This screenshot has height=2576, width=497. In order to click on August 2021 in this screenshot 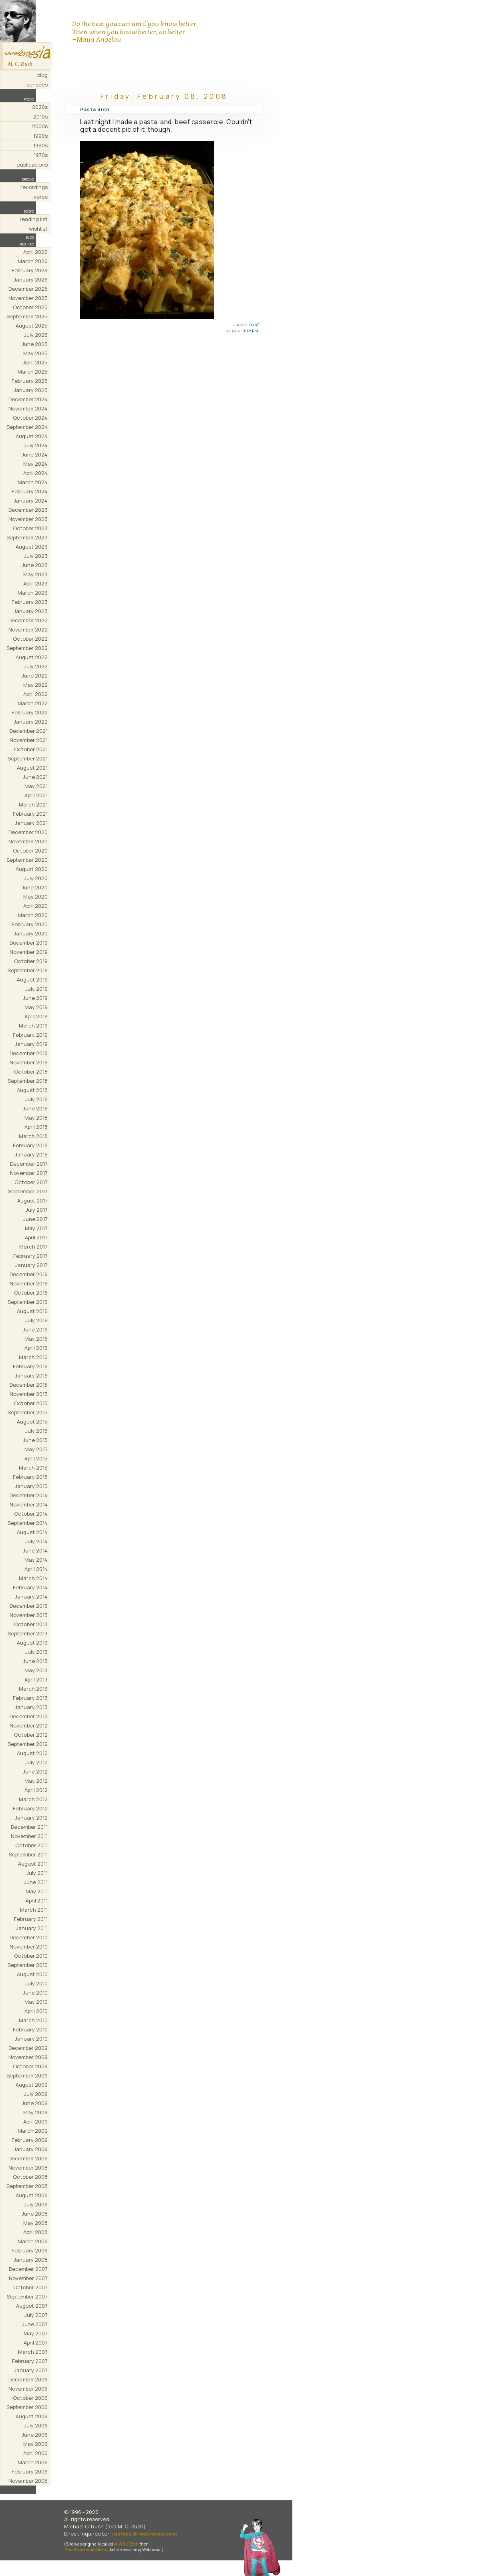, I will do `click(32, 767)`.